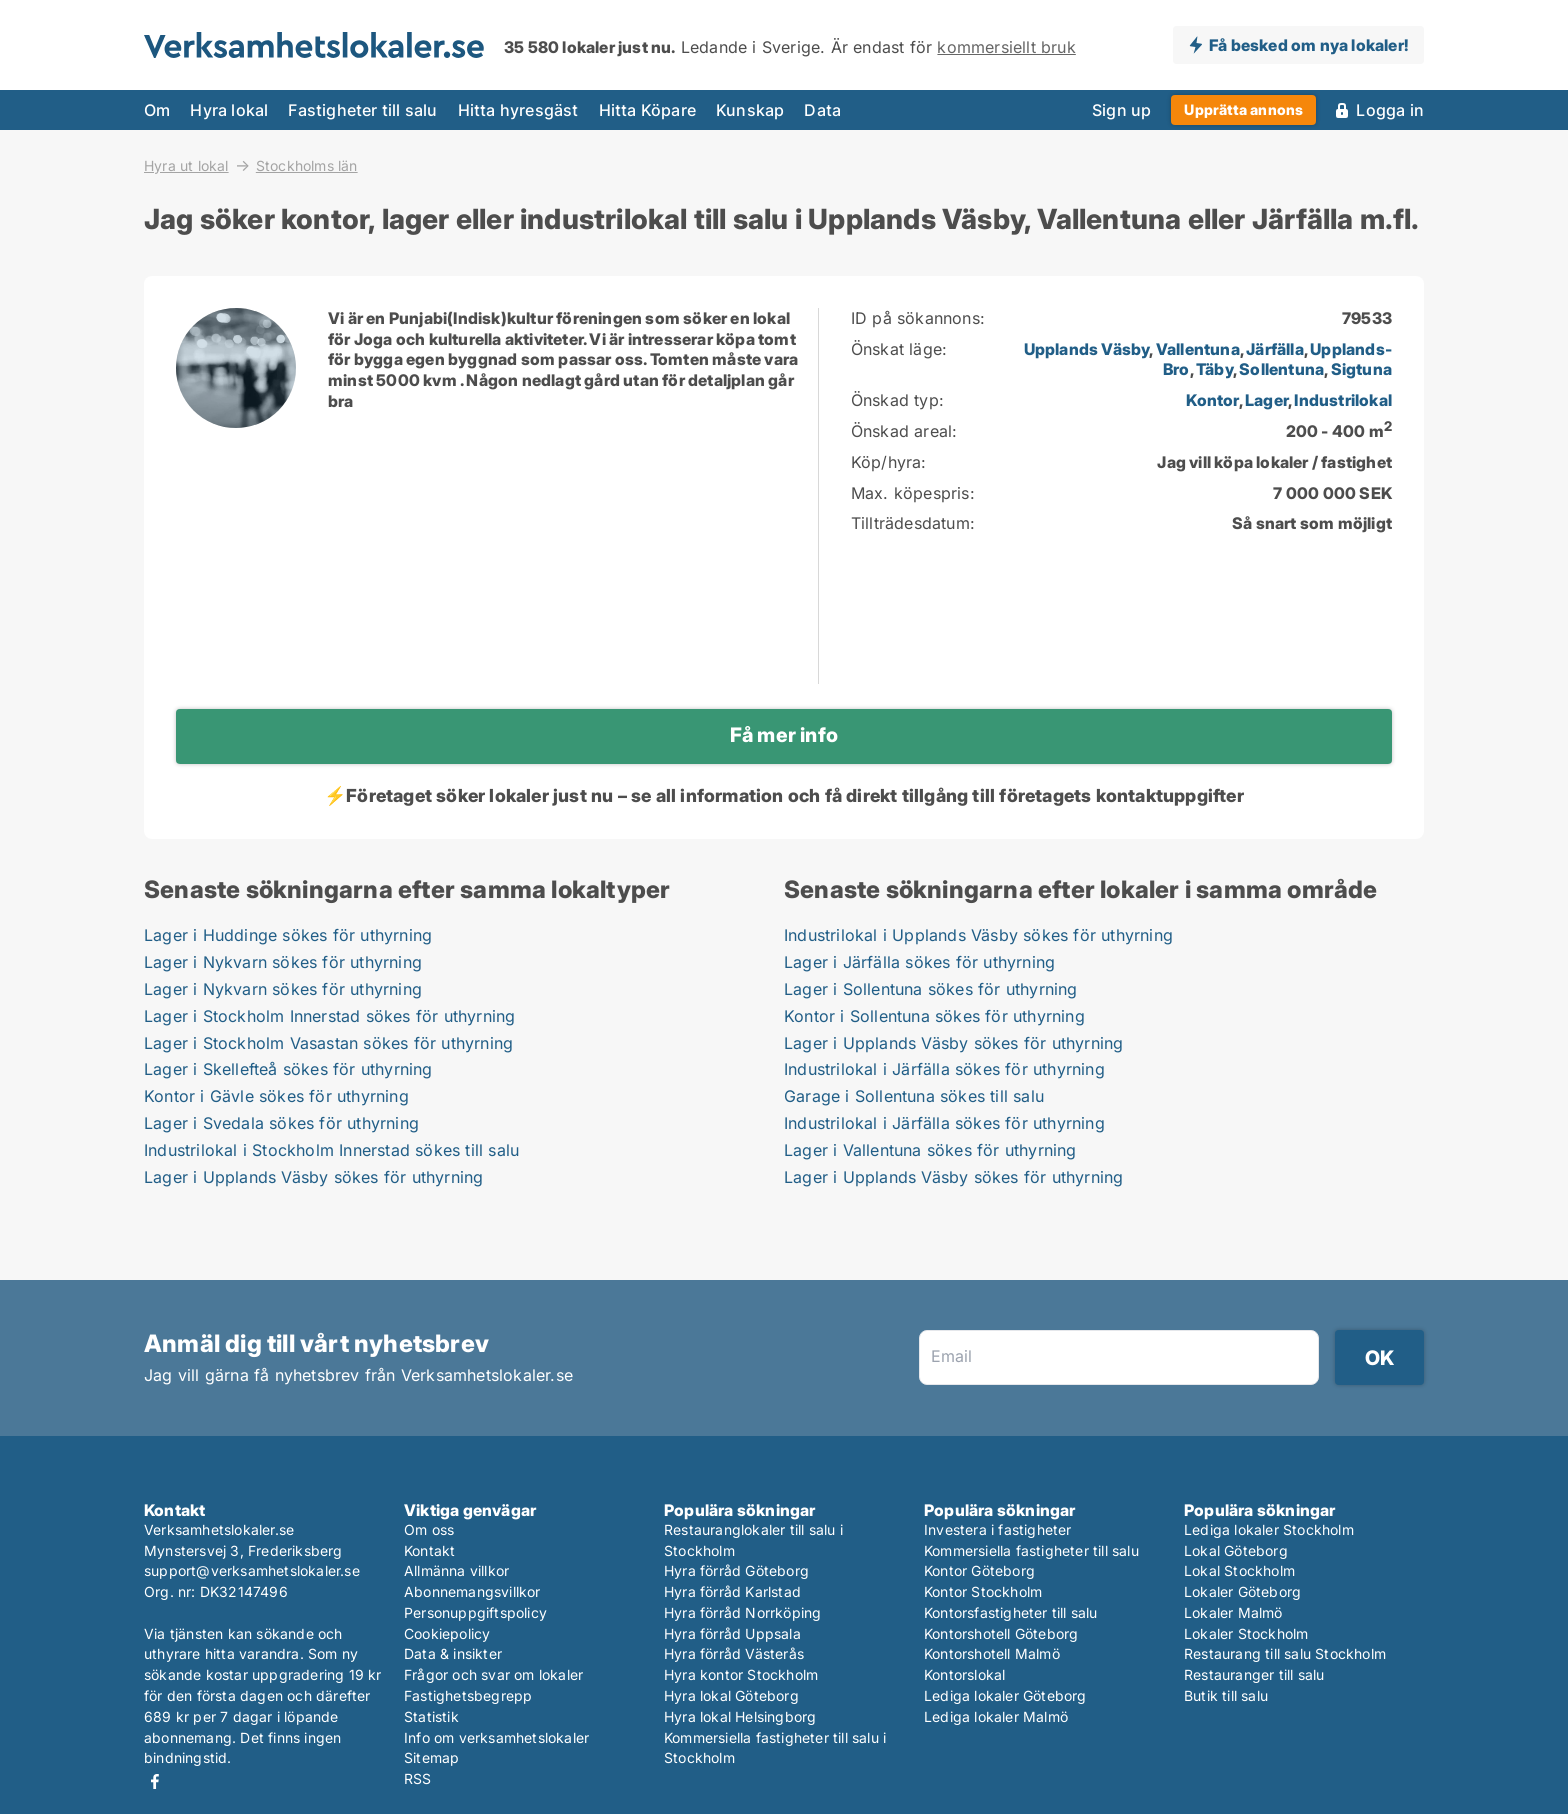  What do you see at coordinates (983, 1591) in the screenshot?
I see `Kontor Stockholm` at bounding box center [983, 1591].